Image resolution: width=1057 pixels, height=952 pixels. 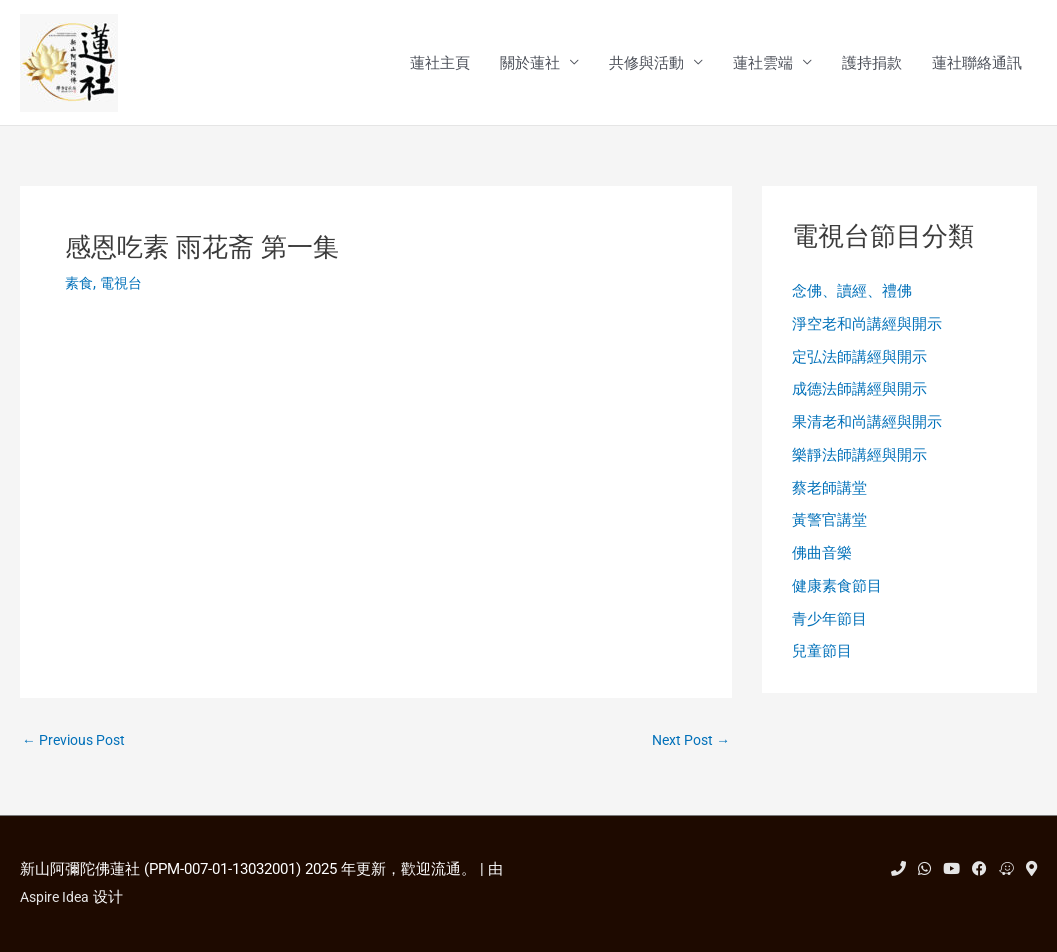 I want to click on 蓮社主頁, so click(x=440, y=64).